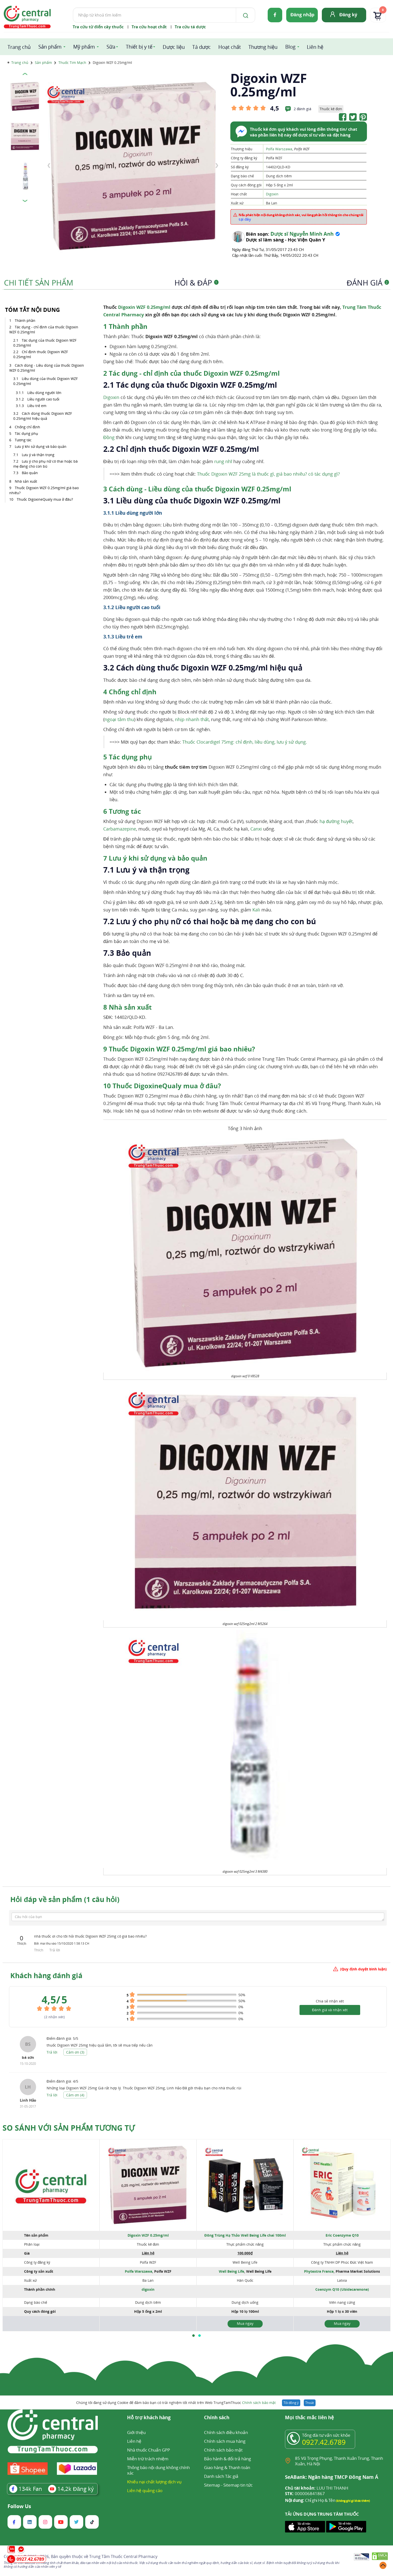 The image size is (393, 2576). I want to click on Thuốc Digoxin WZF 25mg là thuốc gì, giá bao nhiêu? có tác dụng gì?, so click(268, 474).